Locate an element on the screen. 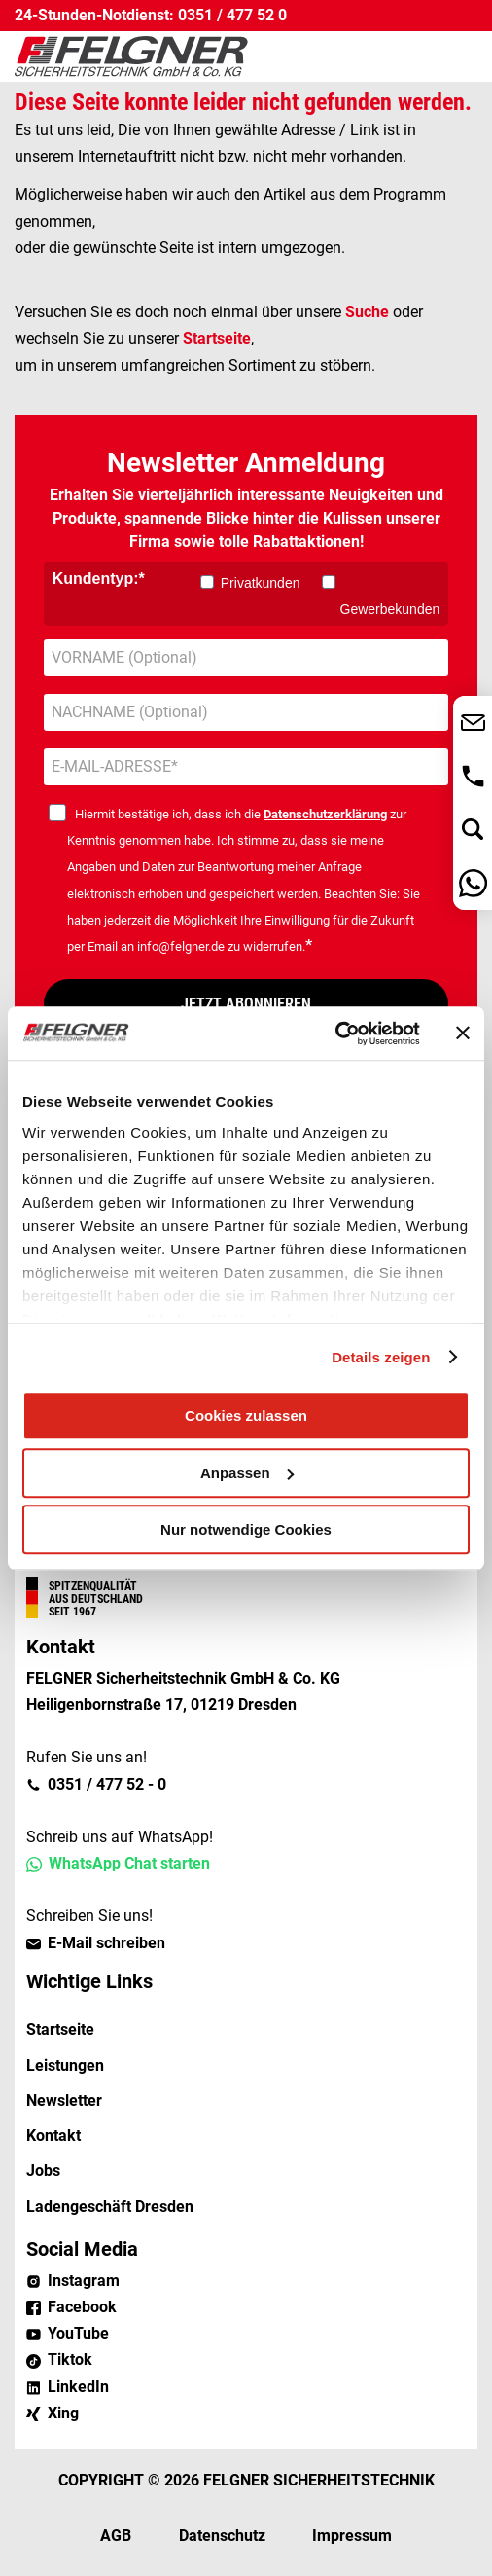 This screenshot has width=492, height=2576. Jetzt Kontakt aufnehmen is located at coordinates (472, 722).